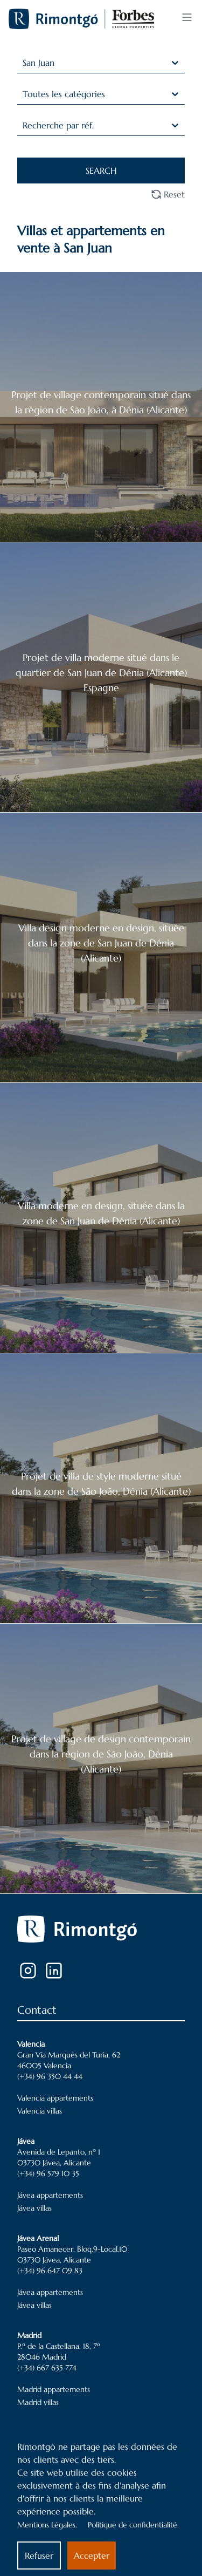 The width and height of the screenshot is (202, 2576). What do you see at coordinates (49, 2270) in the screenshot?
I see `(+34) 96 647 09 83` at bounding box center [49, 2270].